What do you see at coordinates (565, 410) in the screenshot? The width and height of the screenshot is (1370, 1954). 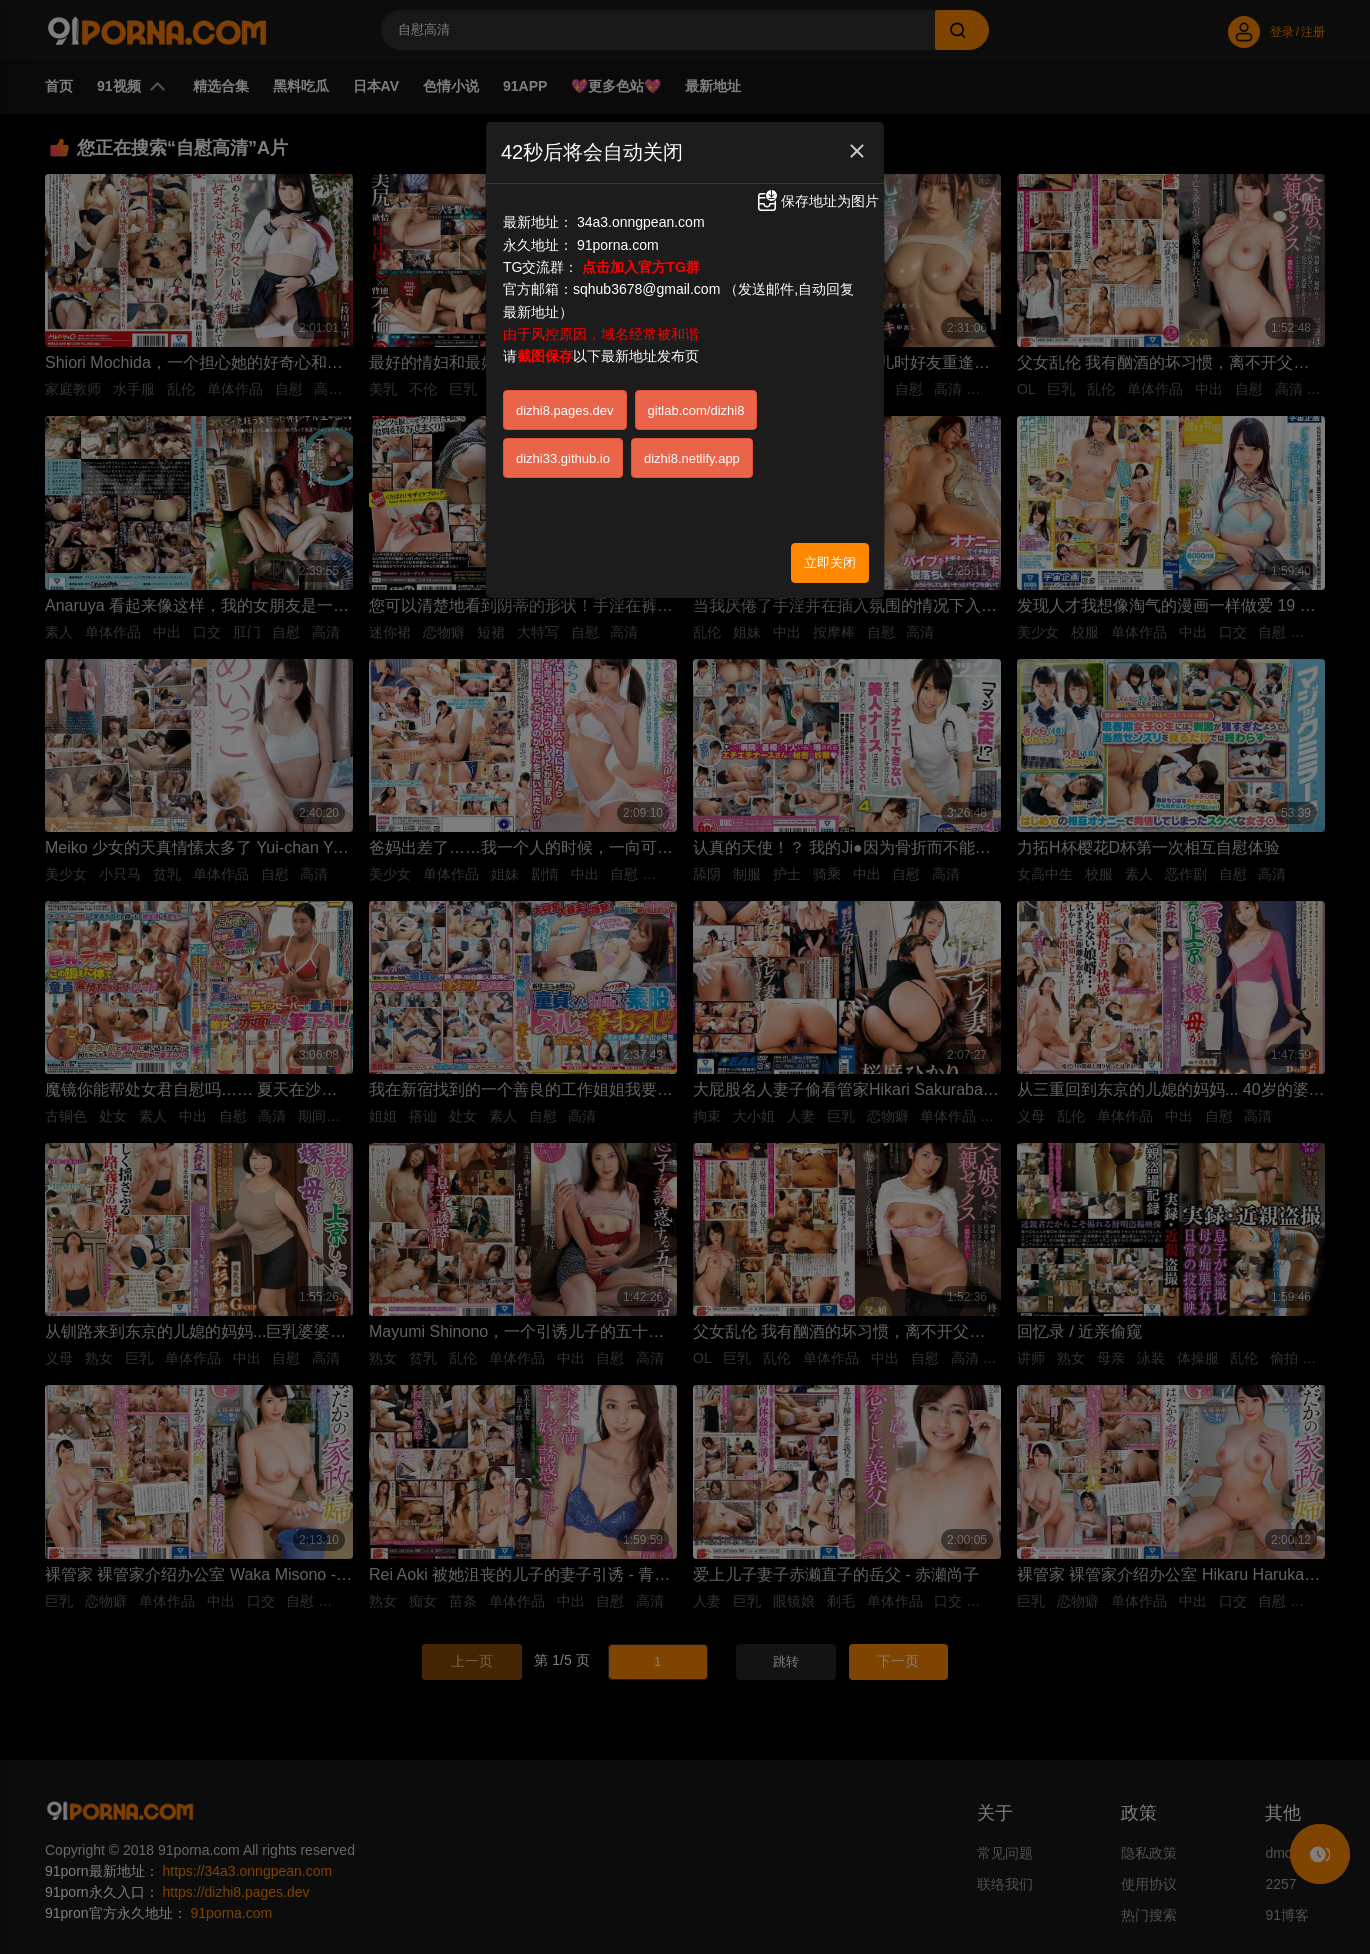 I see `dizhi8.pages.dev` at bounding box center [565, 410].